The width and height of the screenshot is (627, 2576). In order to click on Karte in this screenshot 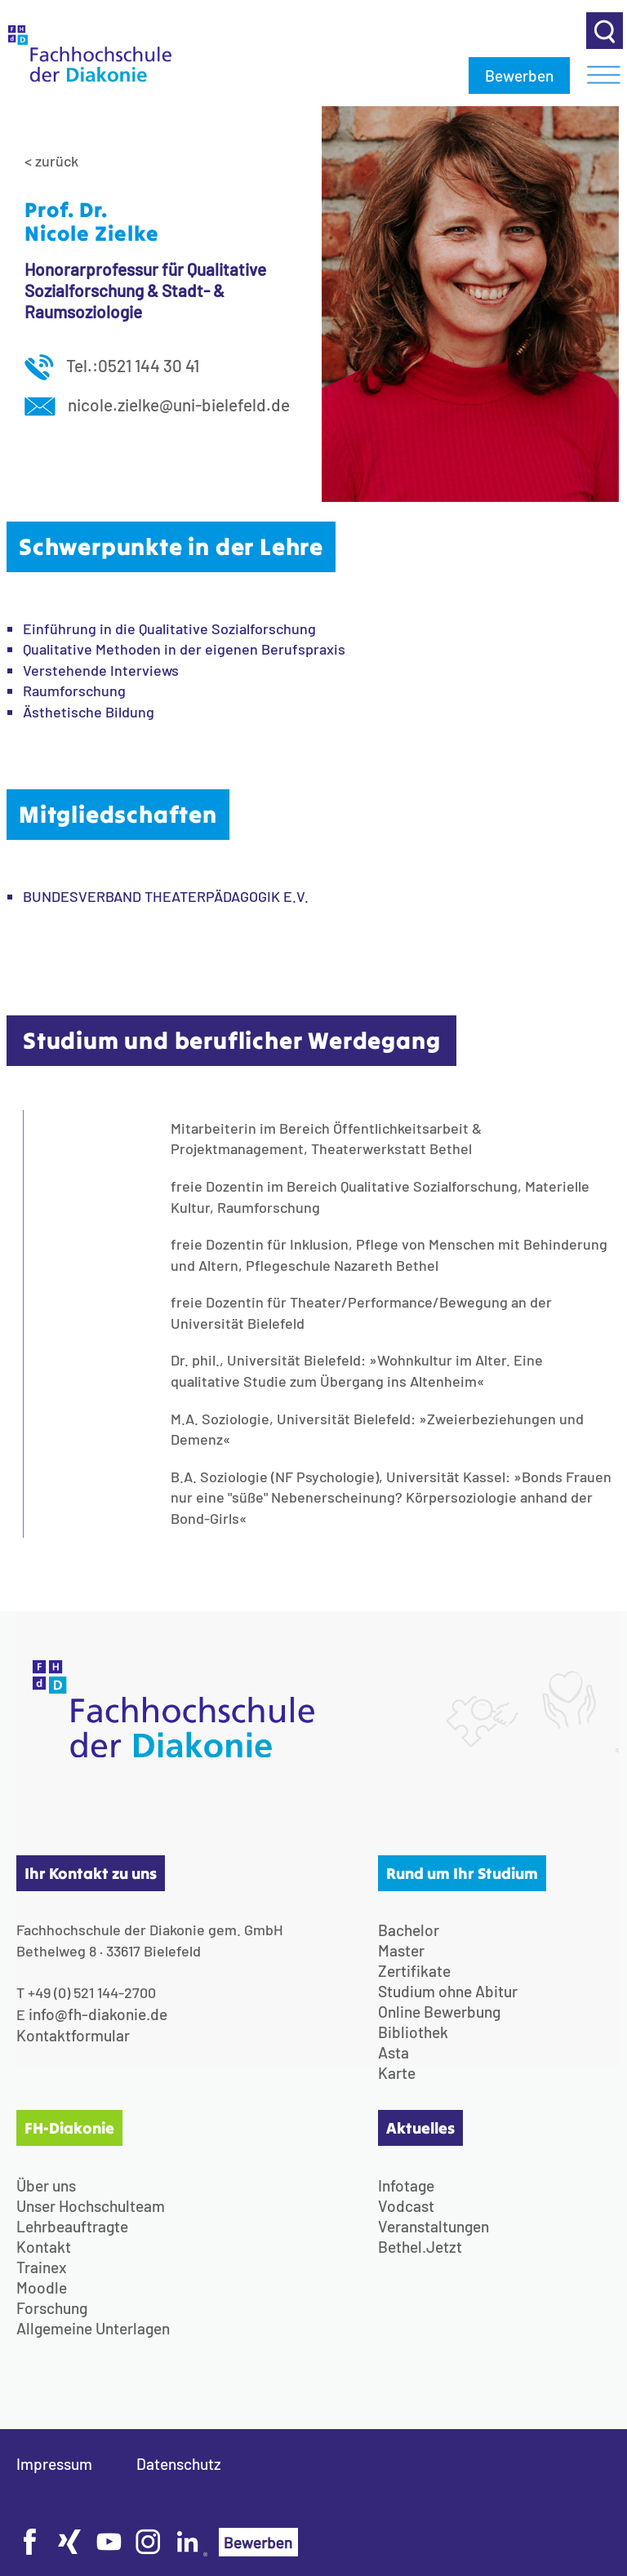, I will do `click(397, 2072)`.